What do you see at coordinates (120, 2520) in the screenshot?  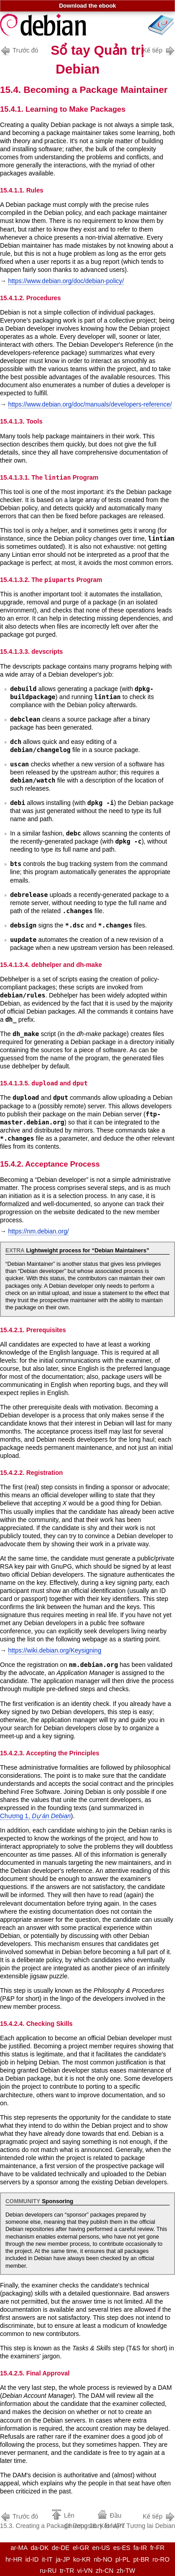 I see `Chương 16. Kết luận: Tương lai Debian` at bounding box center [120, 2520].